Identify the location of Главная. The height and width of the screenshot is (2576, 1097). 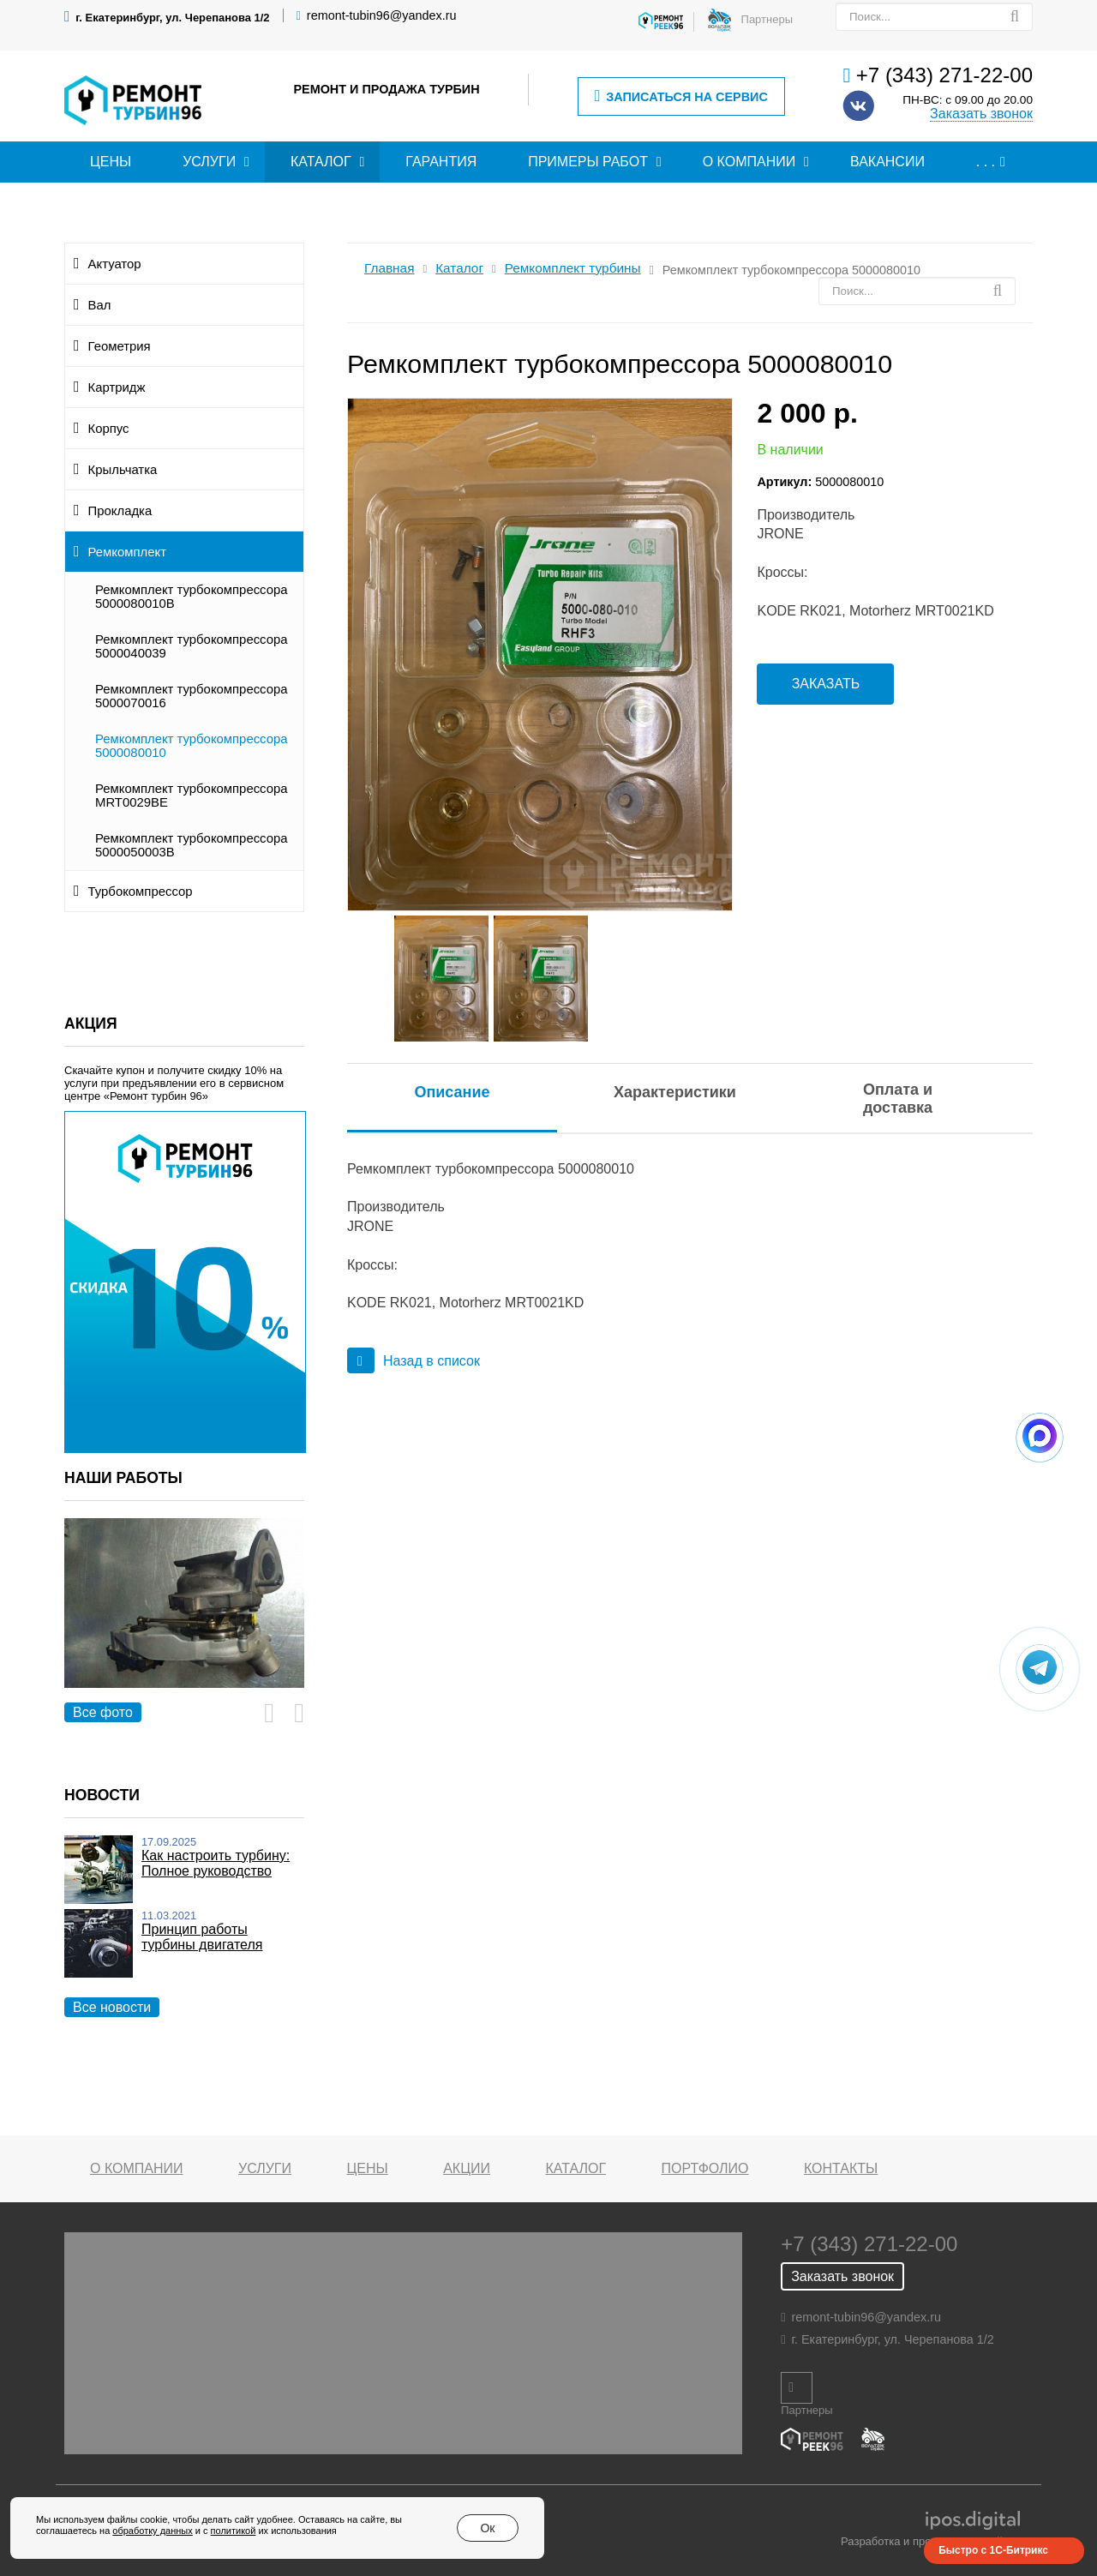
(389, 268).